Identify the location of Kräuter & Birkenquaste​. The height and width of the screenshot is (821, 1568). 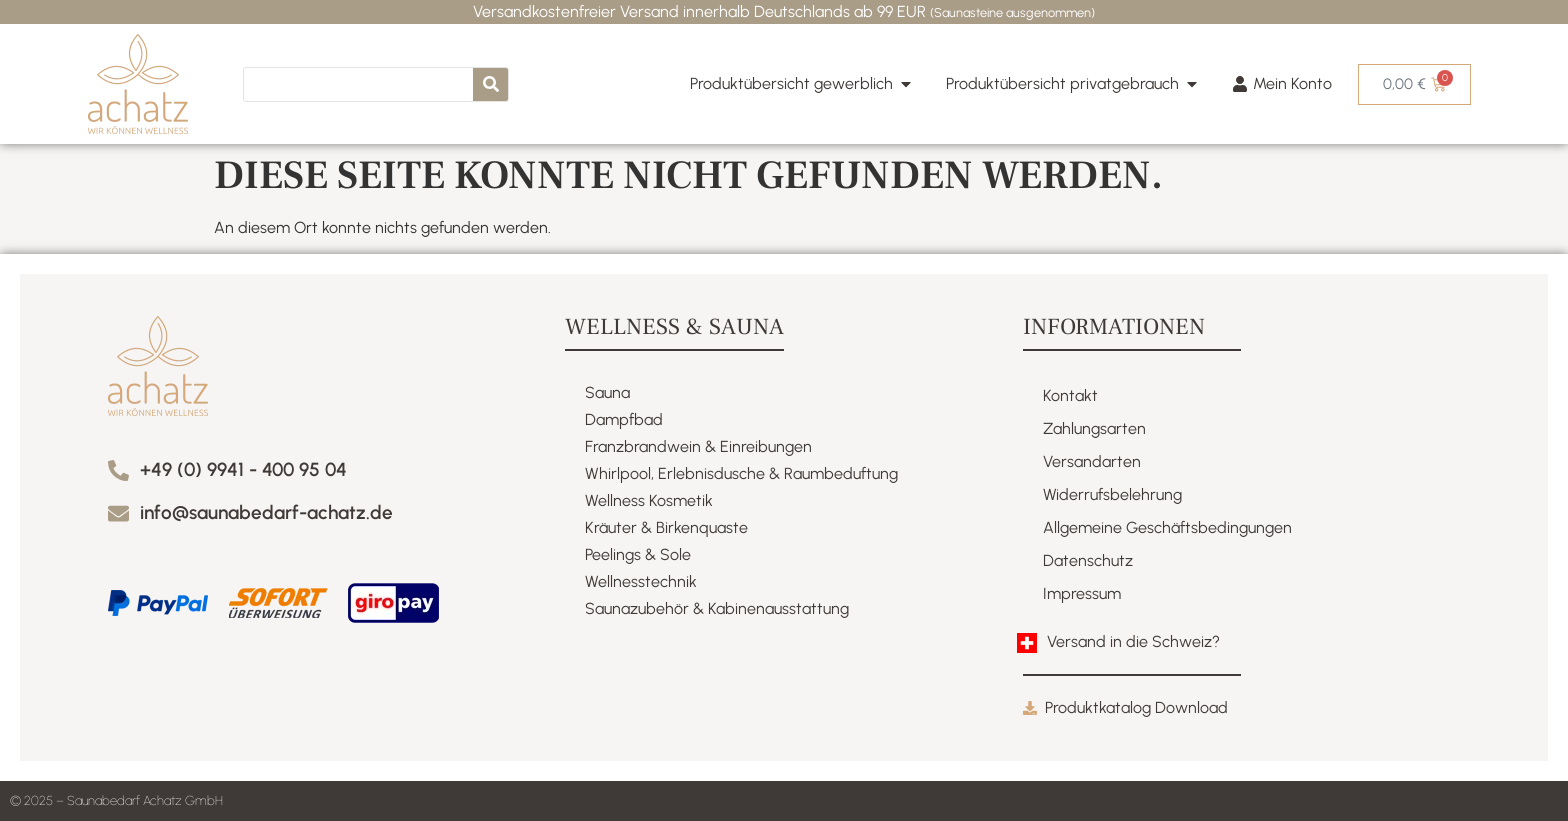
(666, 527).